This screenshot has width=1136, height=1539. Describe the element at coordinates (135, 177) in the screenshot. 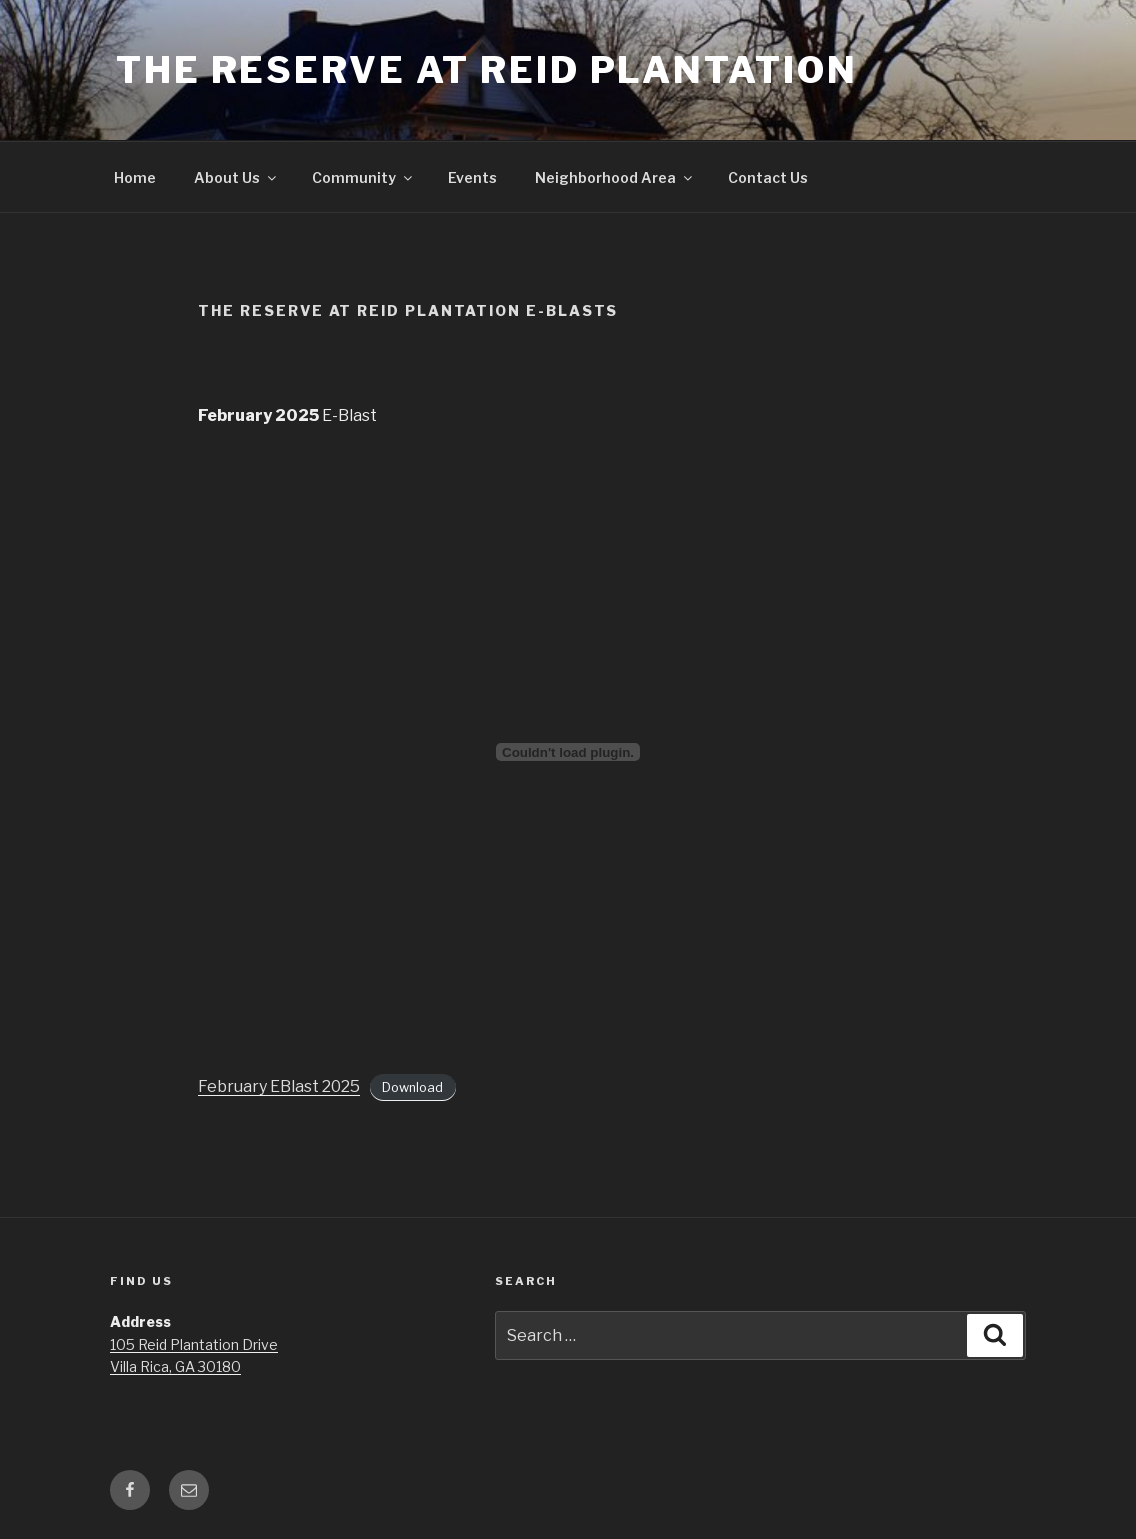

I see `Home` at that location.